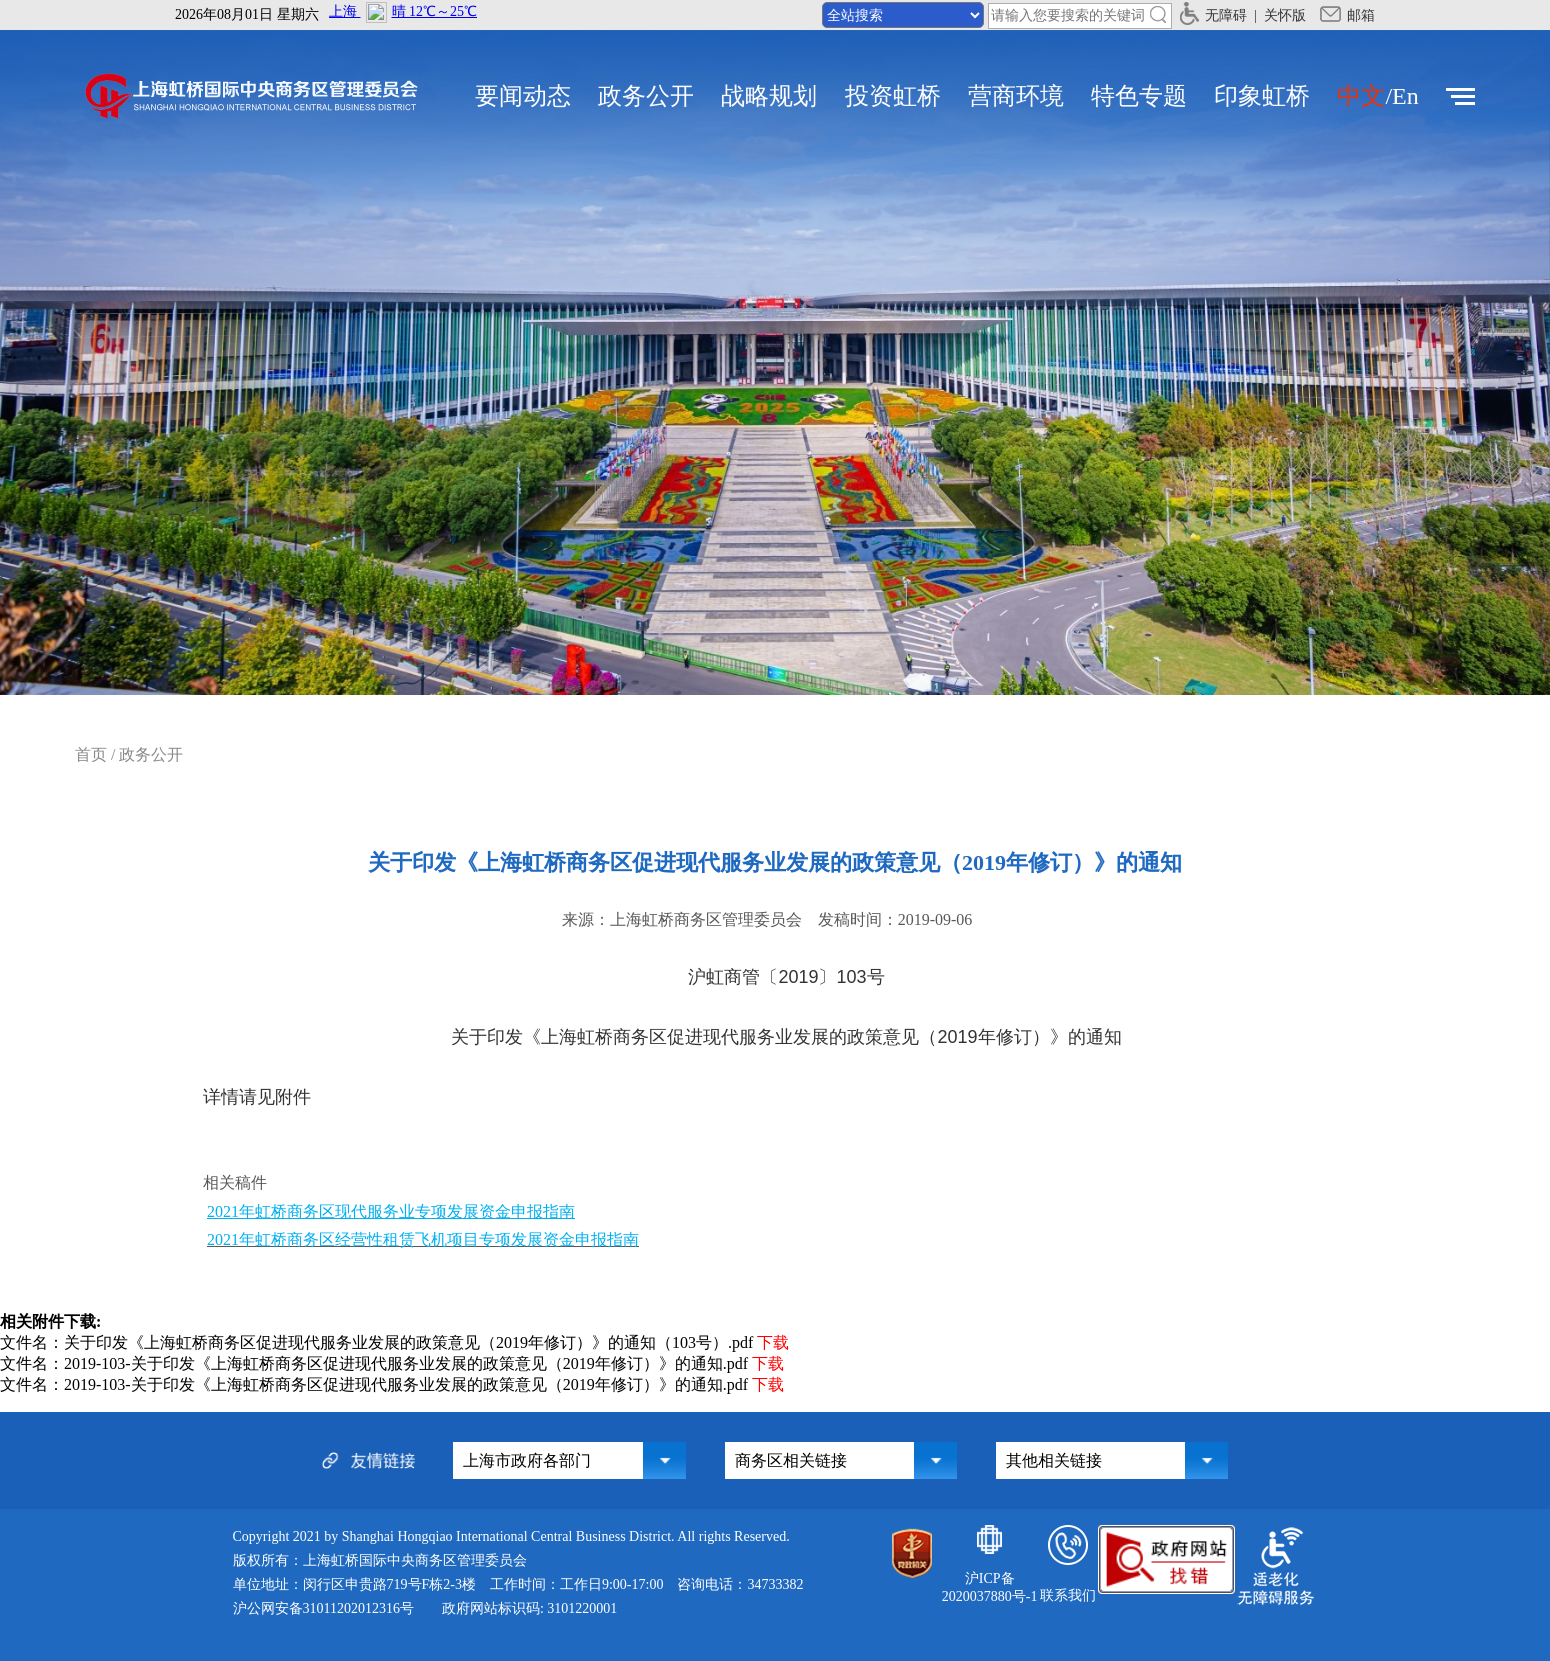  Describe the element at coordinates (91, 754) in the screenshot. I see `首页` at that location.